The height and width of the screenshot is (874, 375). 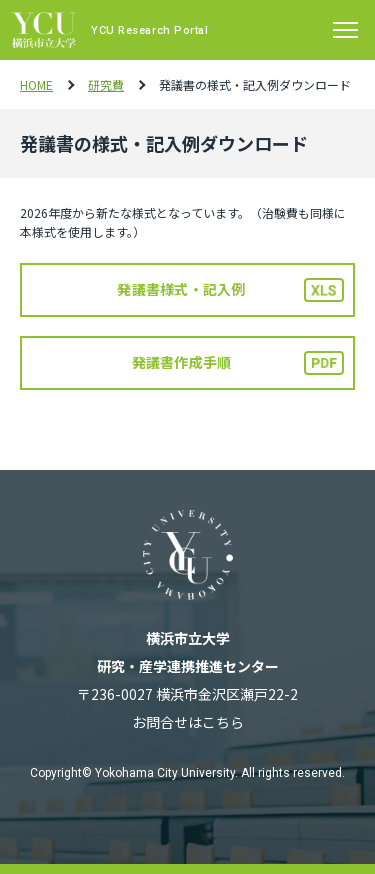 I want to click on 発議書様式・記入例, so click(x=181, y=289).